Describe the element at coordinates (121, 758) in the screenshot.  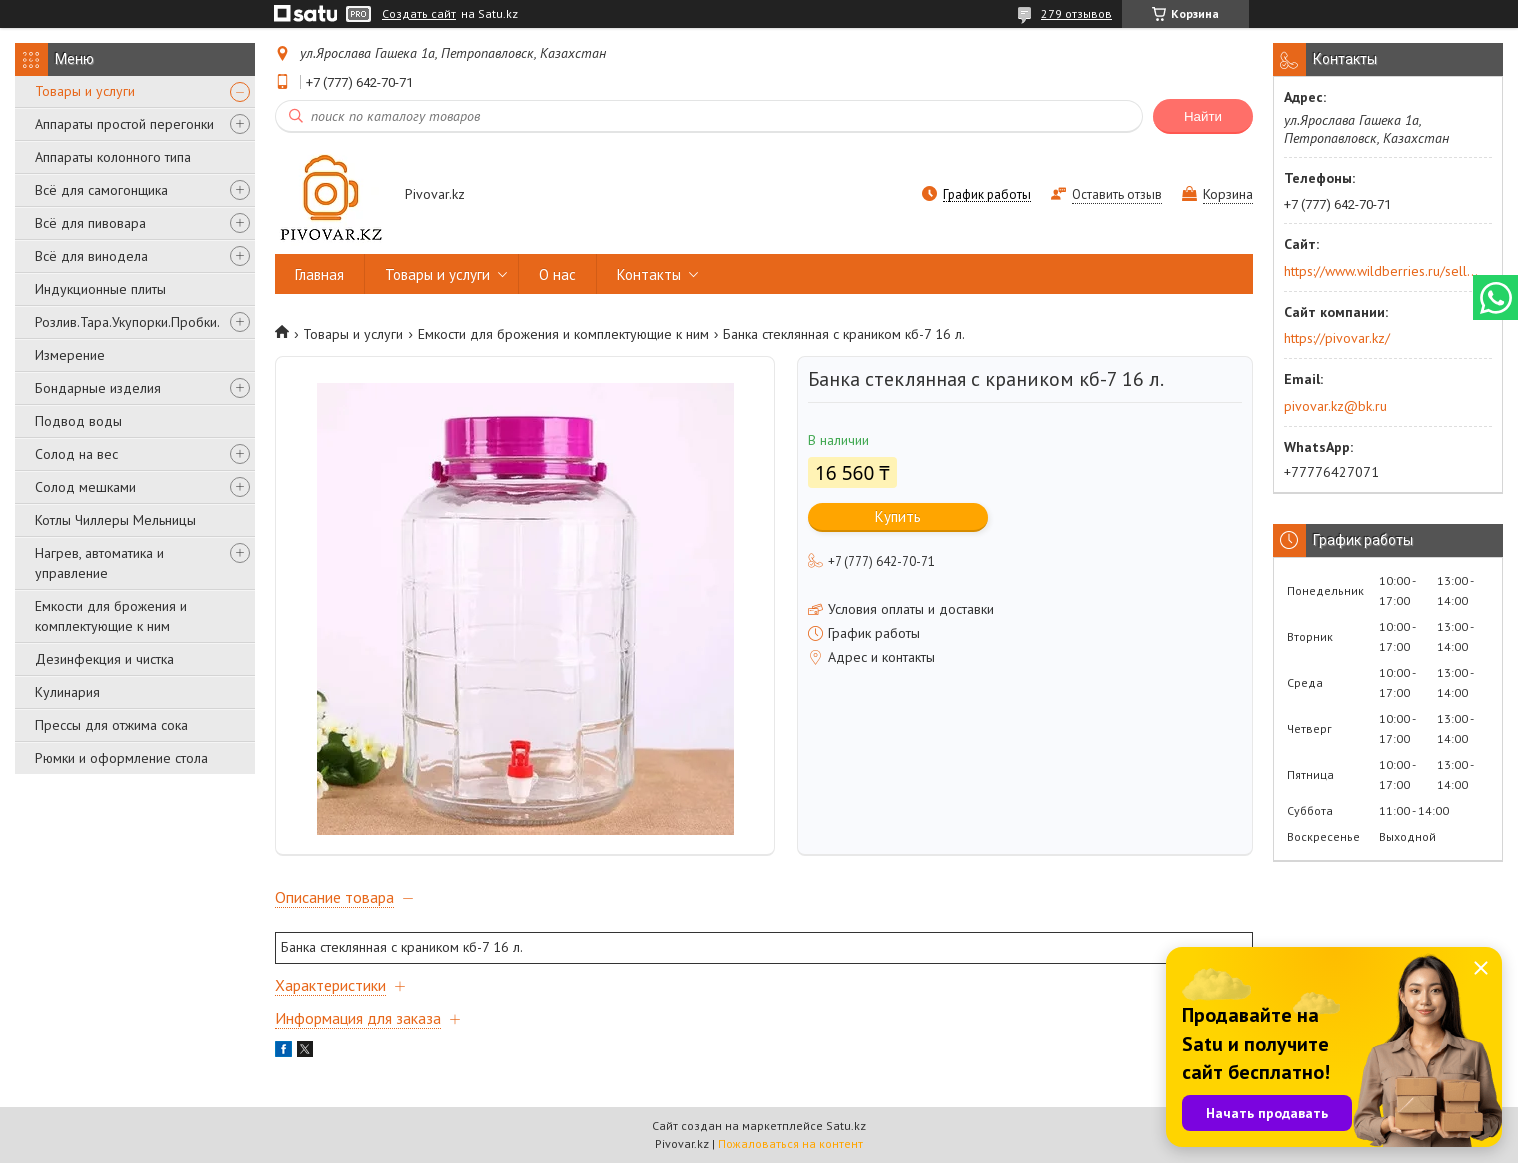
I see `Рюмки и оформление стола` at that location.